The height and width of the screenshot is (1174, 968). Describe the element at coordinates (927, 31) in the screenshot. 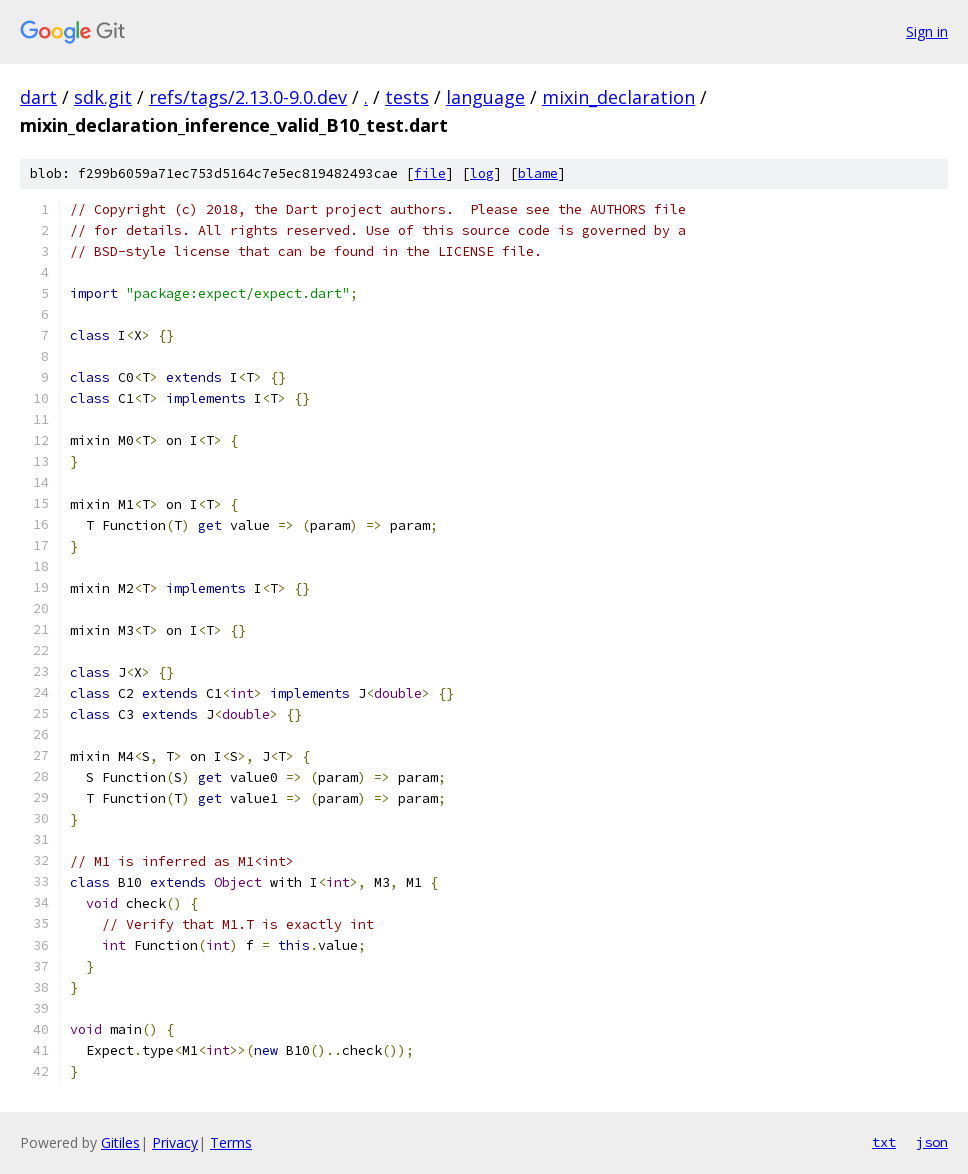

I see `Sign in` at that location.